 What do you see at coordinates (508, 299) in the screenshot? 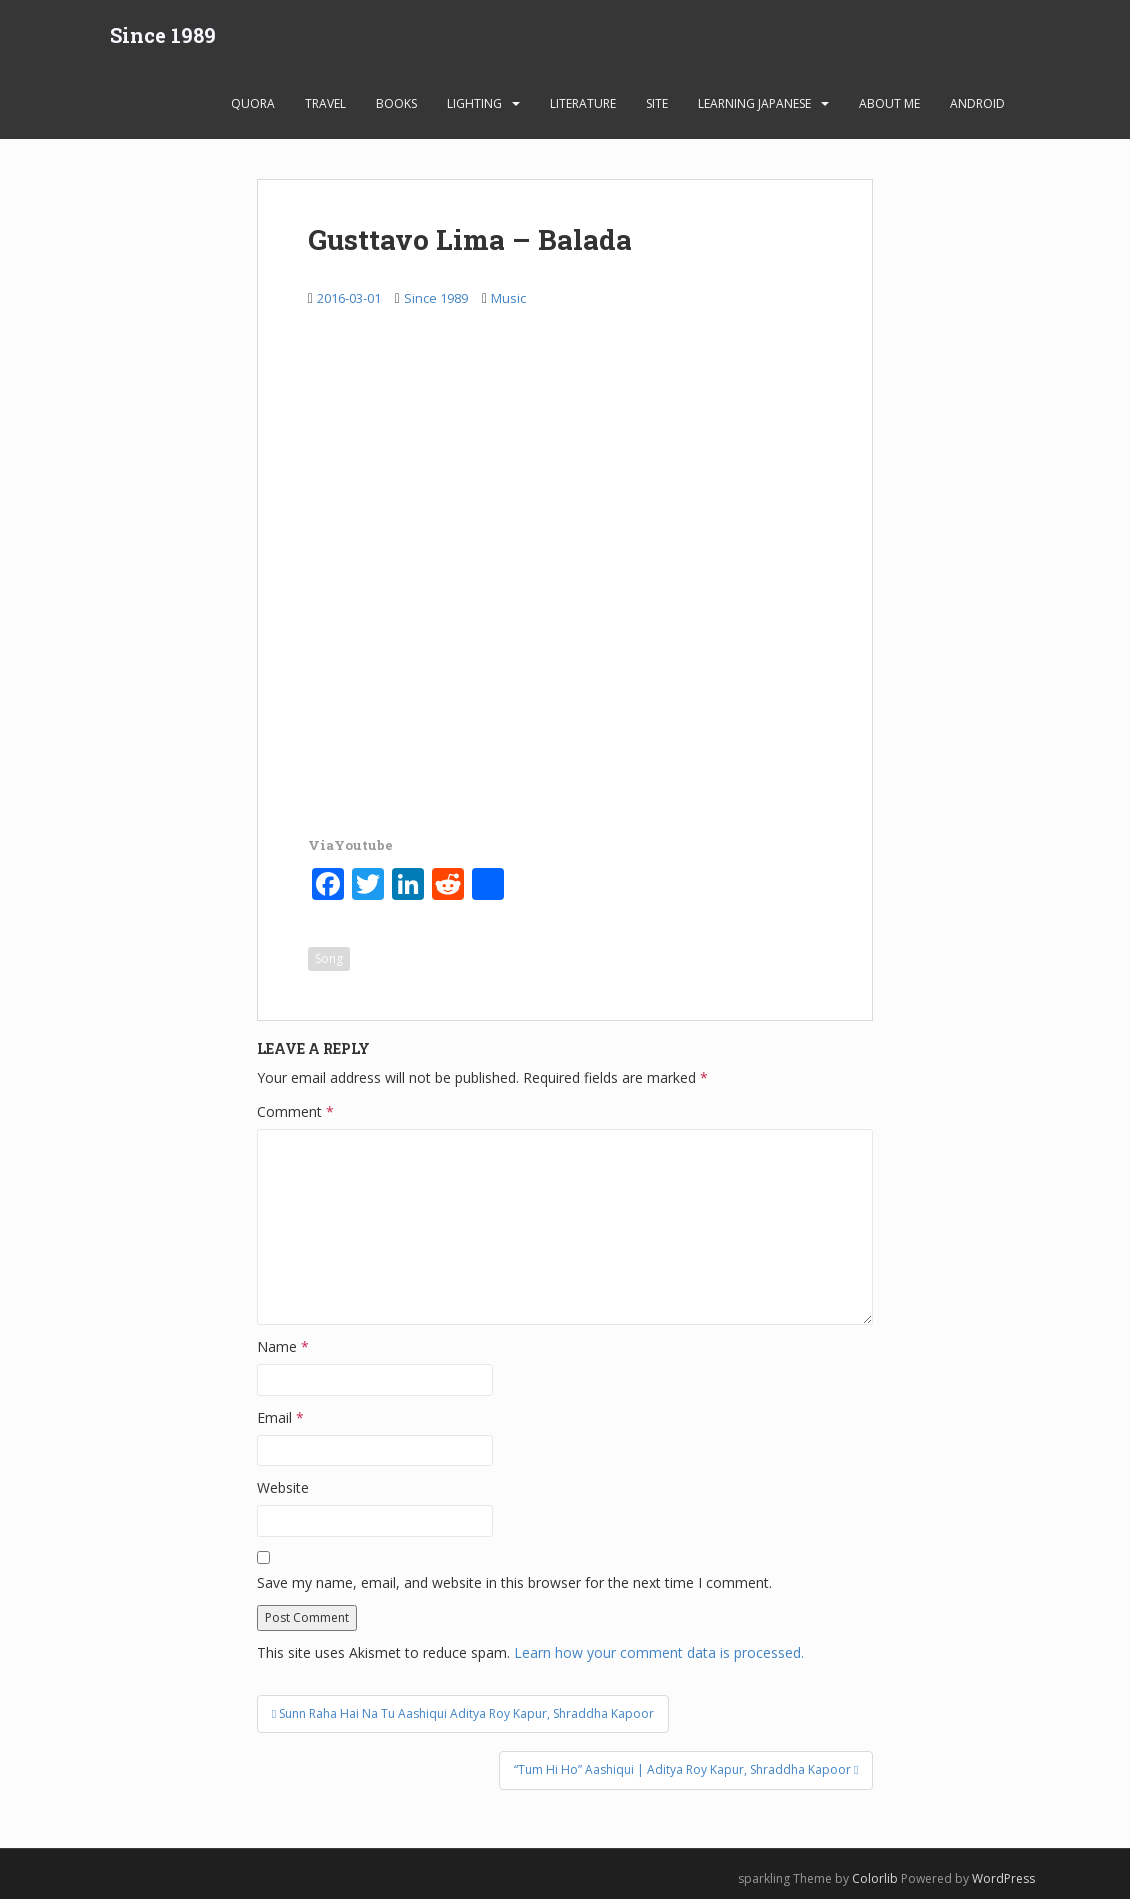
I see `Music` at bounding box center [508, 299].